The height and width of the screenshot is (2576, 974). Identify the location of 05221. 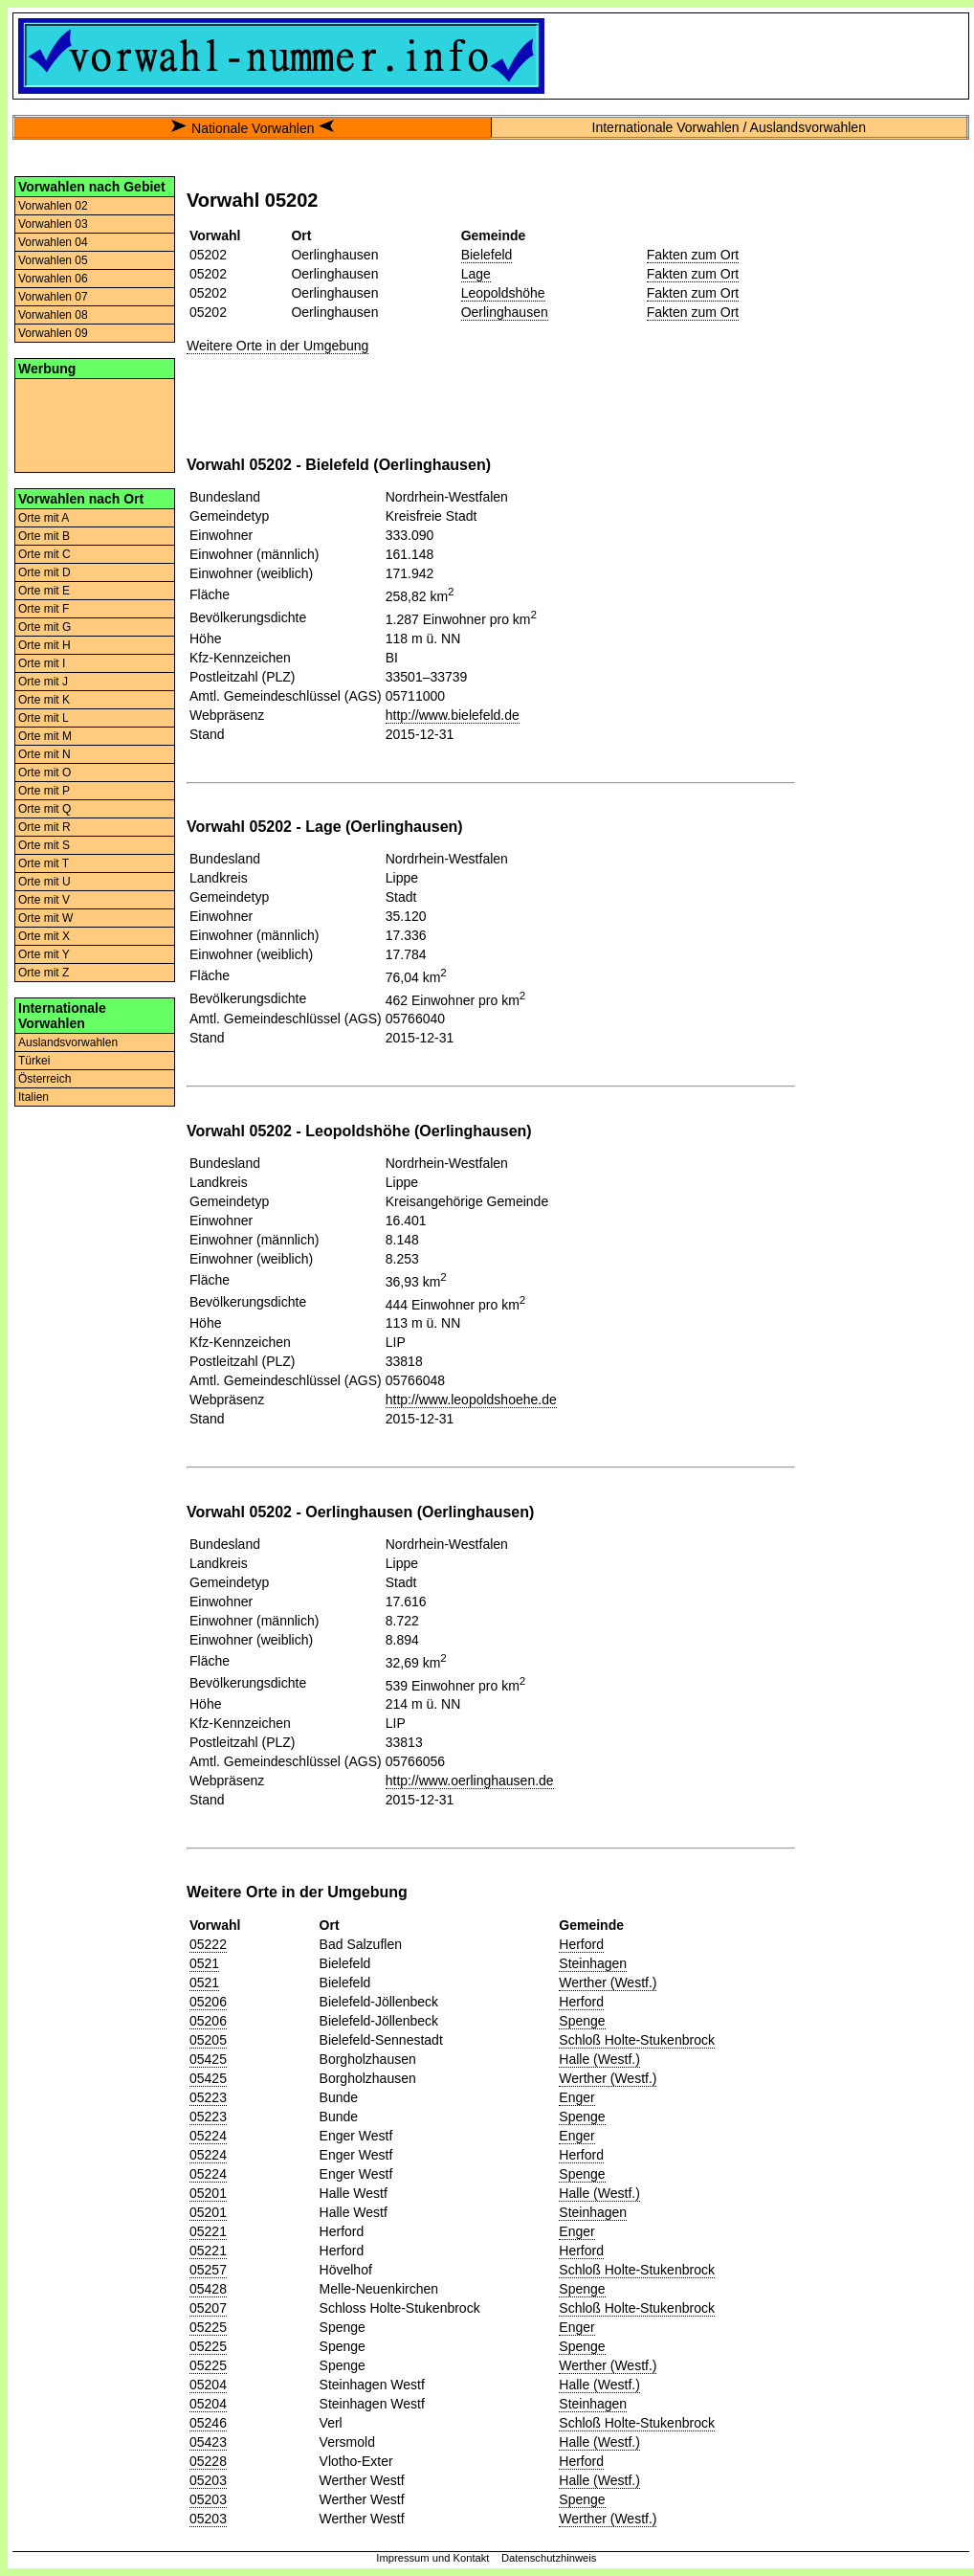
(208, 2231).